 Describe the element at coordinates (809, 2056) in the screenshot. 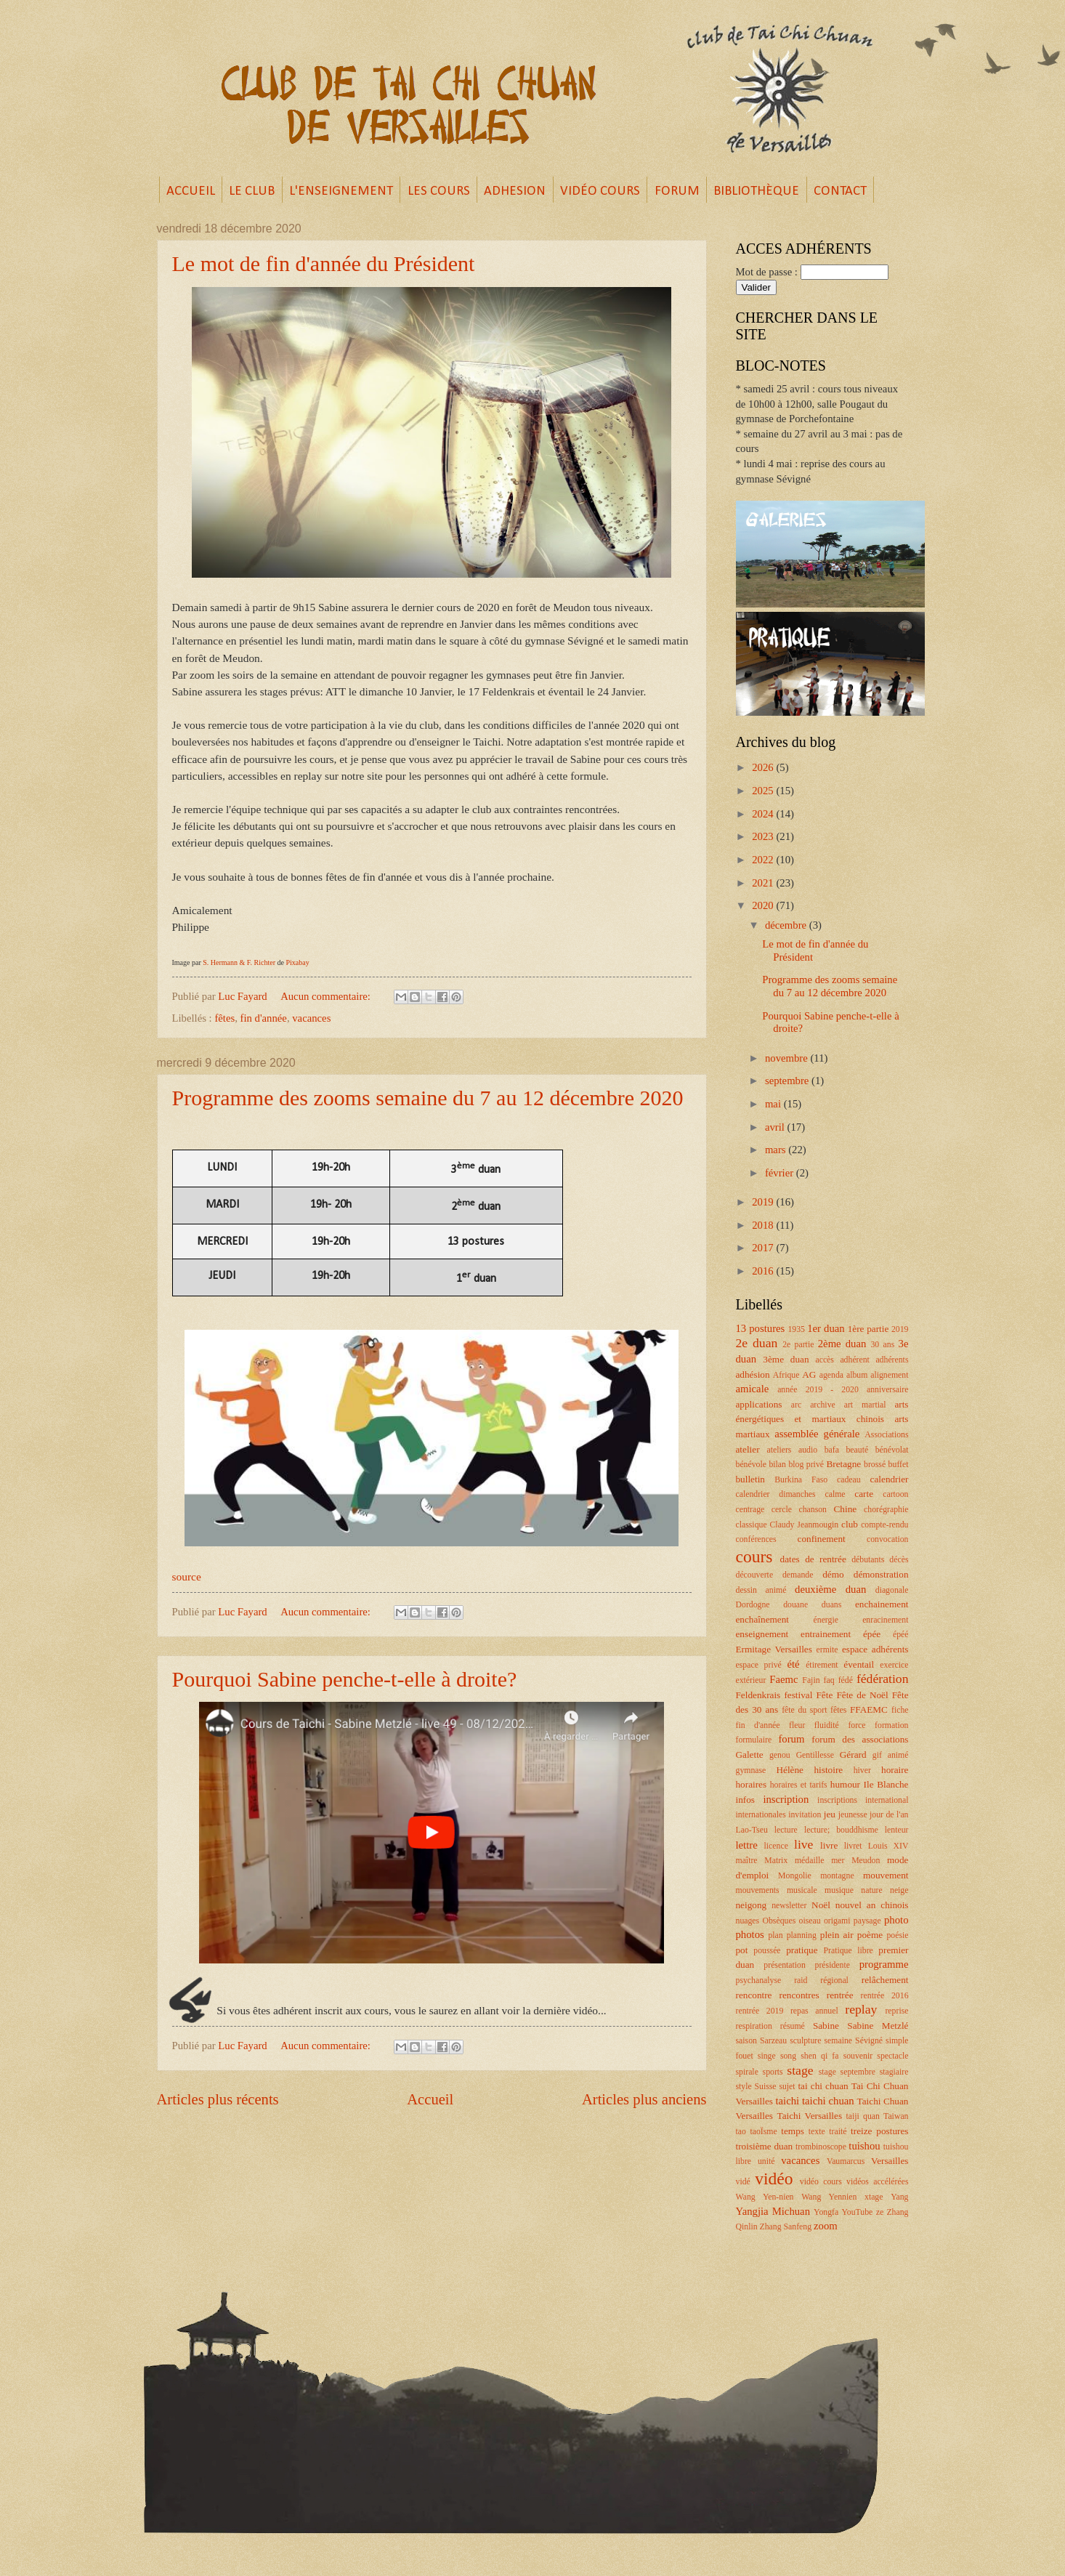

I see `song shen qi fa` at that location.